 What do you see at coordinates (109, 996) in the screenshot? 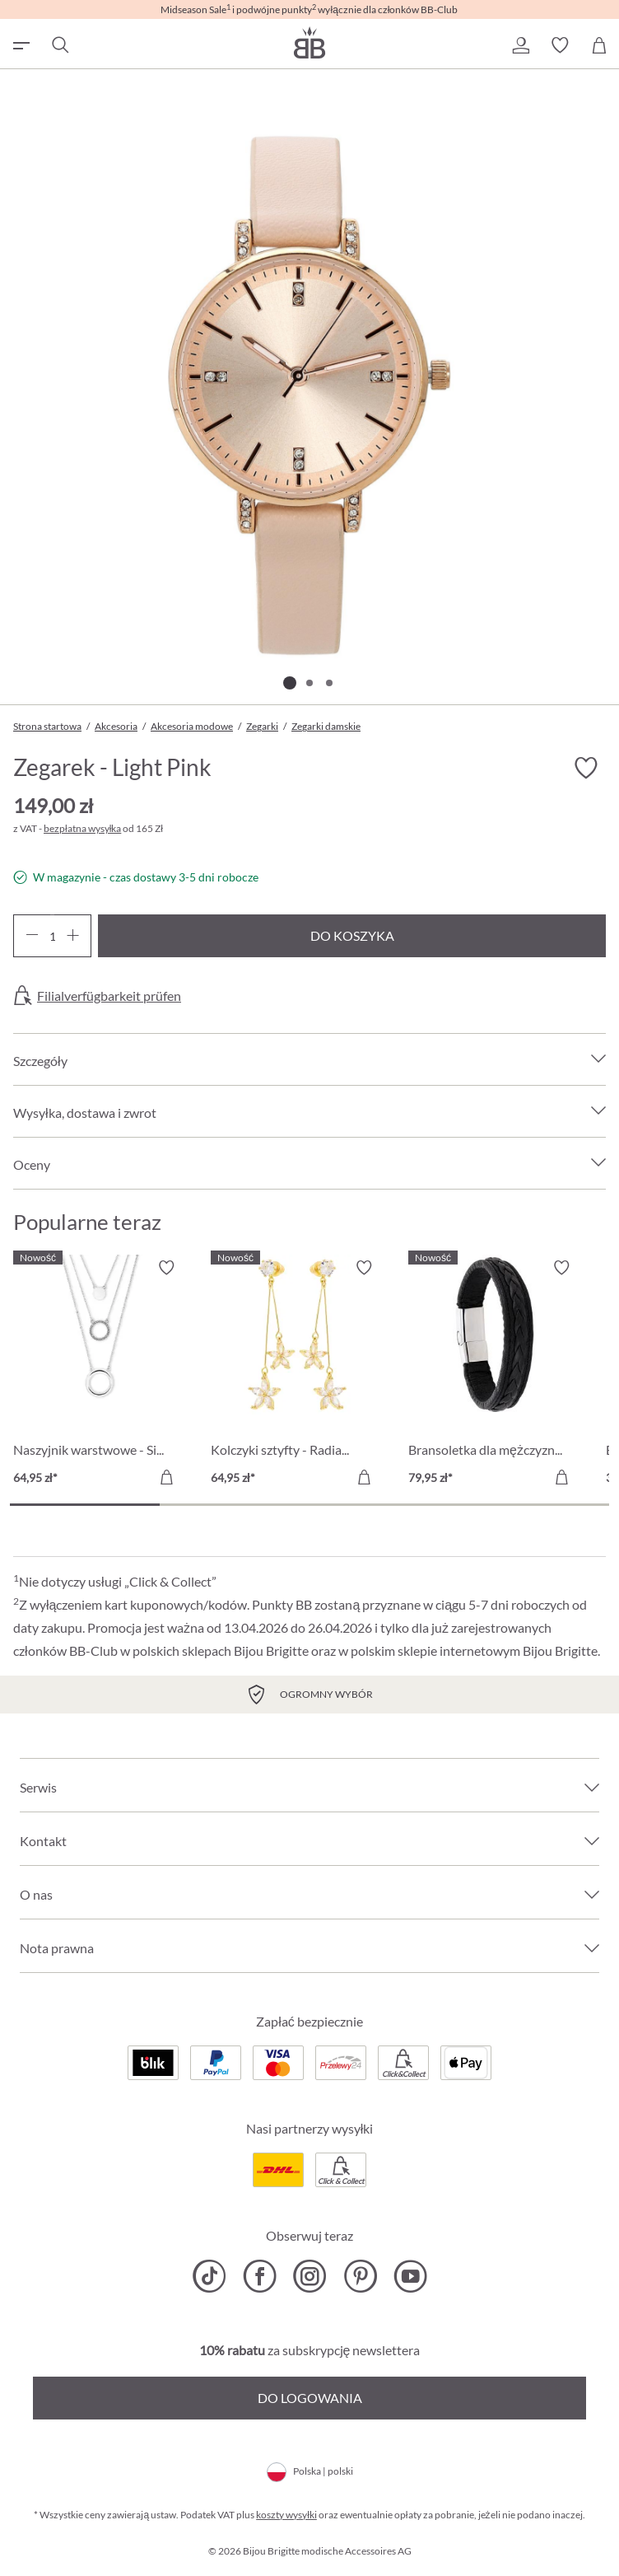
I see `Filialverfügbarkeit prüfen` at bounding box center [109, 996].